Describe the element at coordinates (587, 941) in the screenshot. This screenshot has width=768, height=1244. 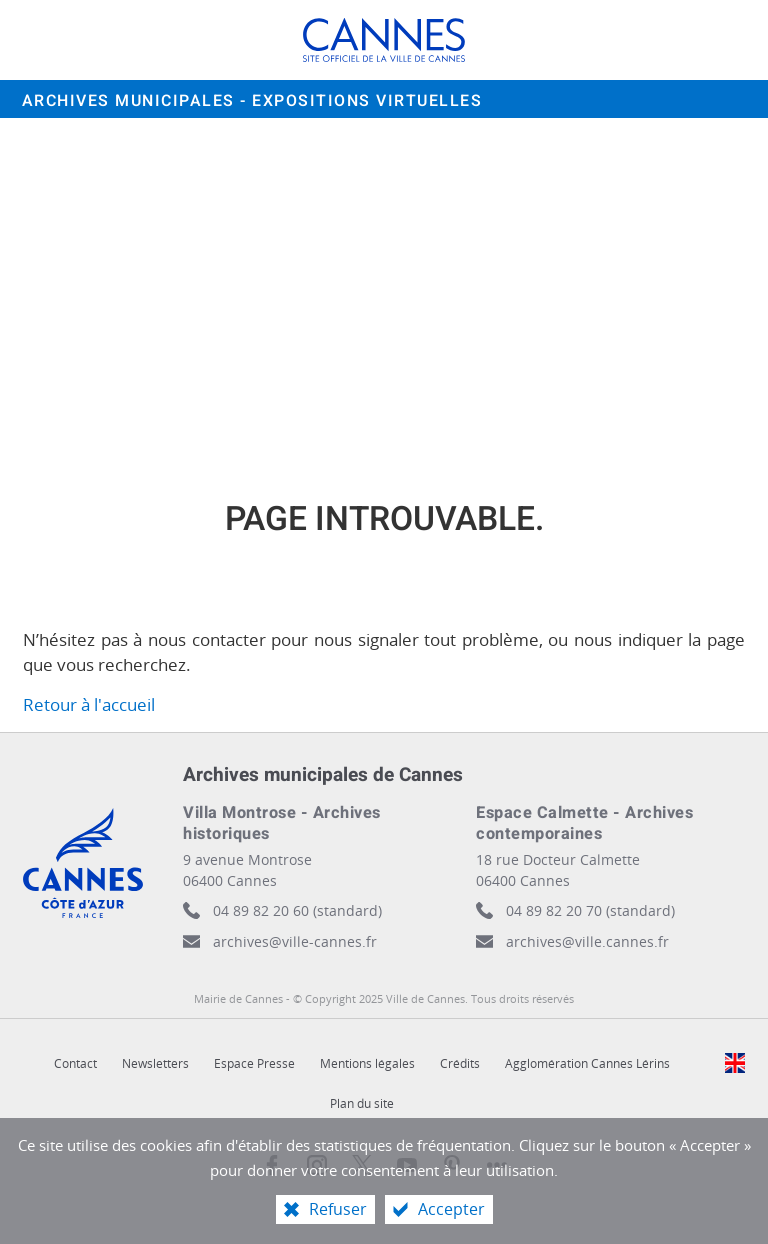
I see `archives@ville.cannes.fr` at that location.